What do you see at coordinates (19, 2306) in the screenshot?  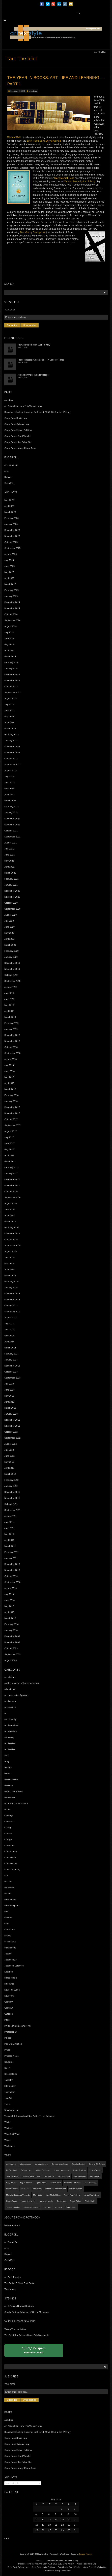 I see `Art & Design News & Reviews` at bounding box center [19, 2306].